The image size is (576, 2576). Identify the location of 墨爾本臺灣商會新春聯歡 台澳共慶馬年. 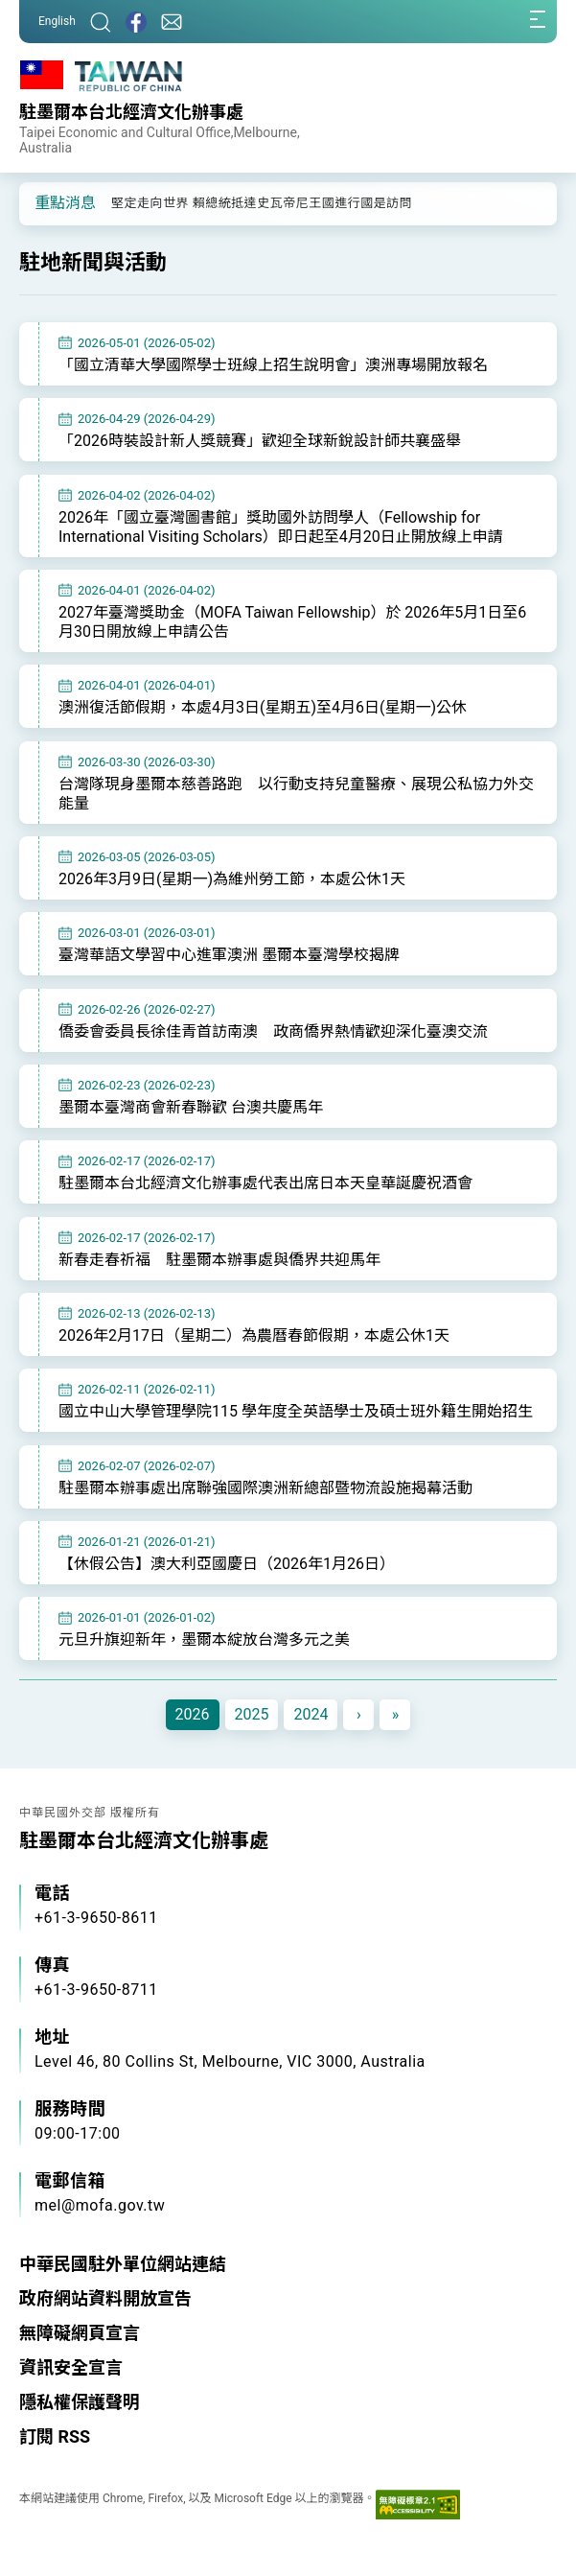
(190, 1107).